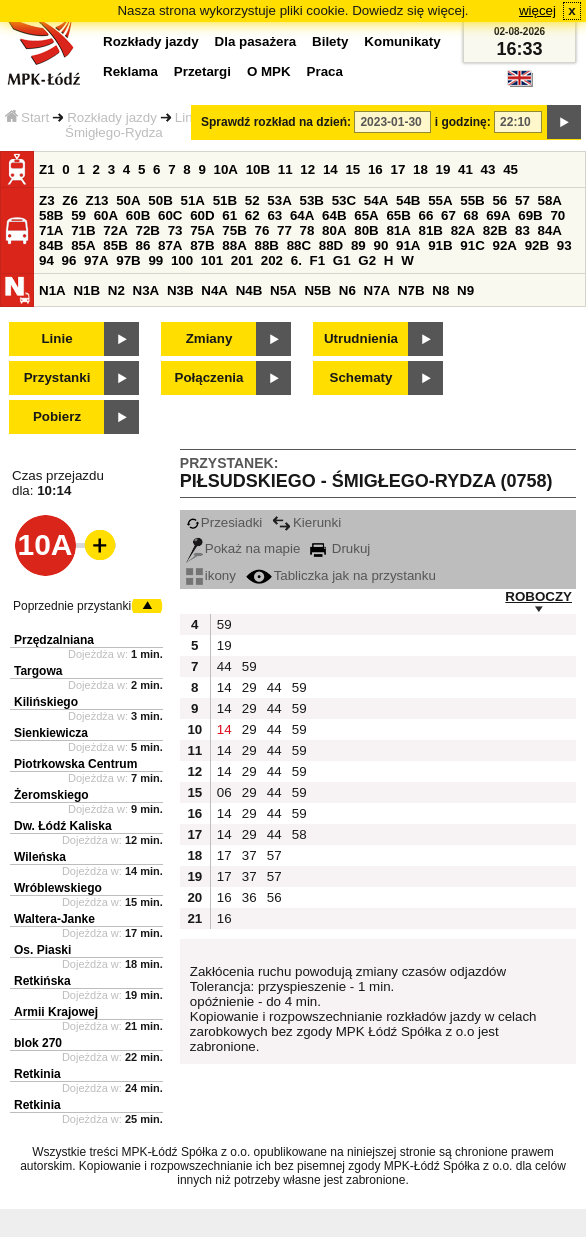 Image resolution: width=586 pixels, height=1237 pixels. I want to click on 57, so click(522, 200).